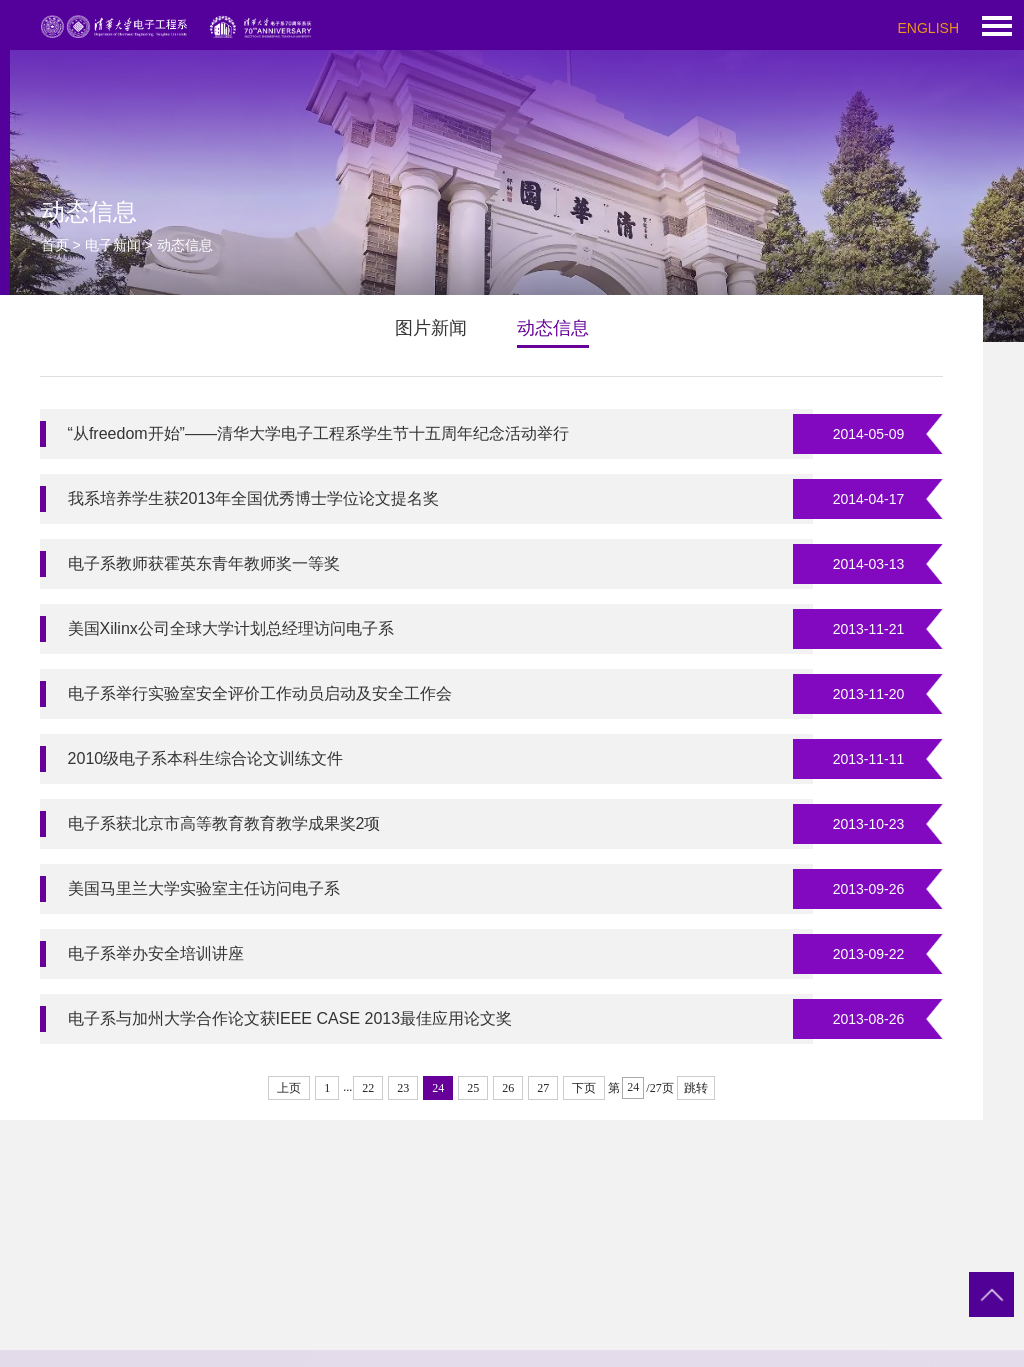 The image size is (1024, 1367). What do you see at coordinates (260, 693) in the screenshot?
I see `电子系举行实验室安全评价工作动员启动及安全工作会` at bounding box center [260, 693].